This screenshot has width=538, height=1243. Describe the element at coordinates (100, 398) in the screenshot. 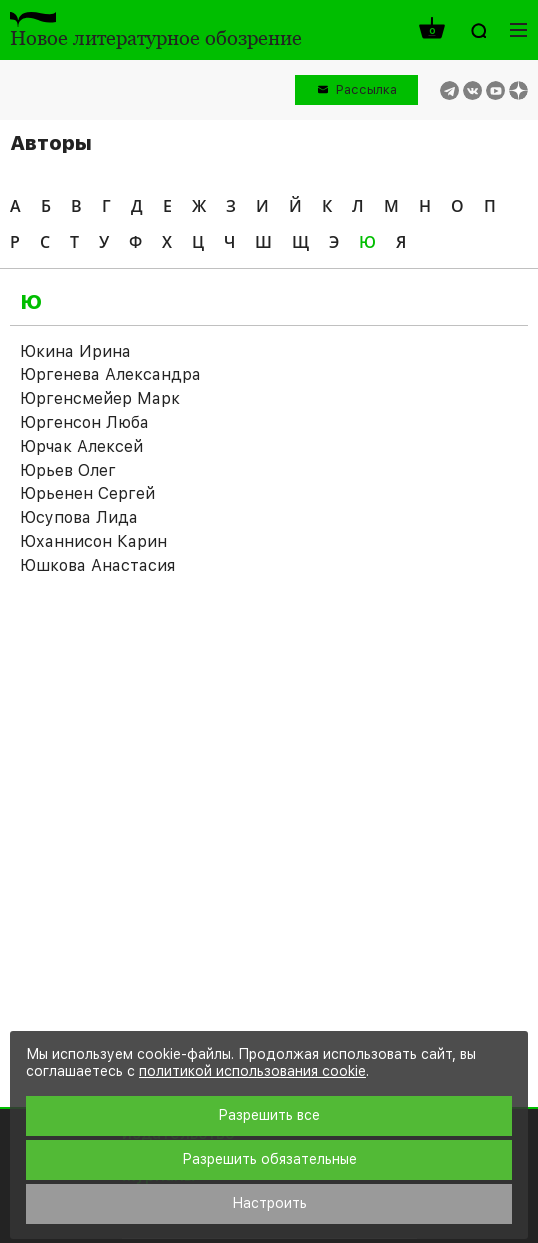

I see `Юргенсмейер Марк` at that location.